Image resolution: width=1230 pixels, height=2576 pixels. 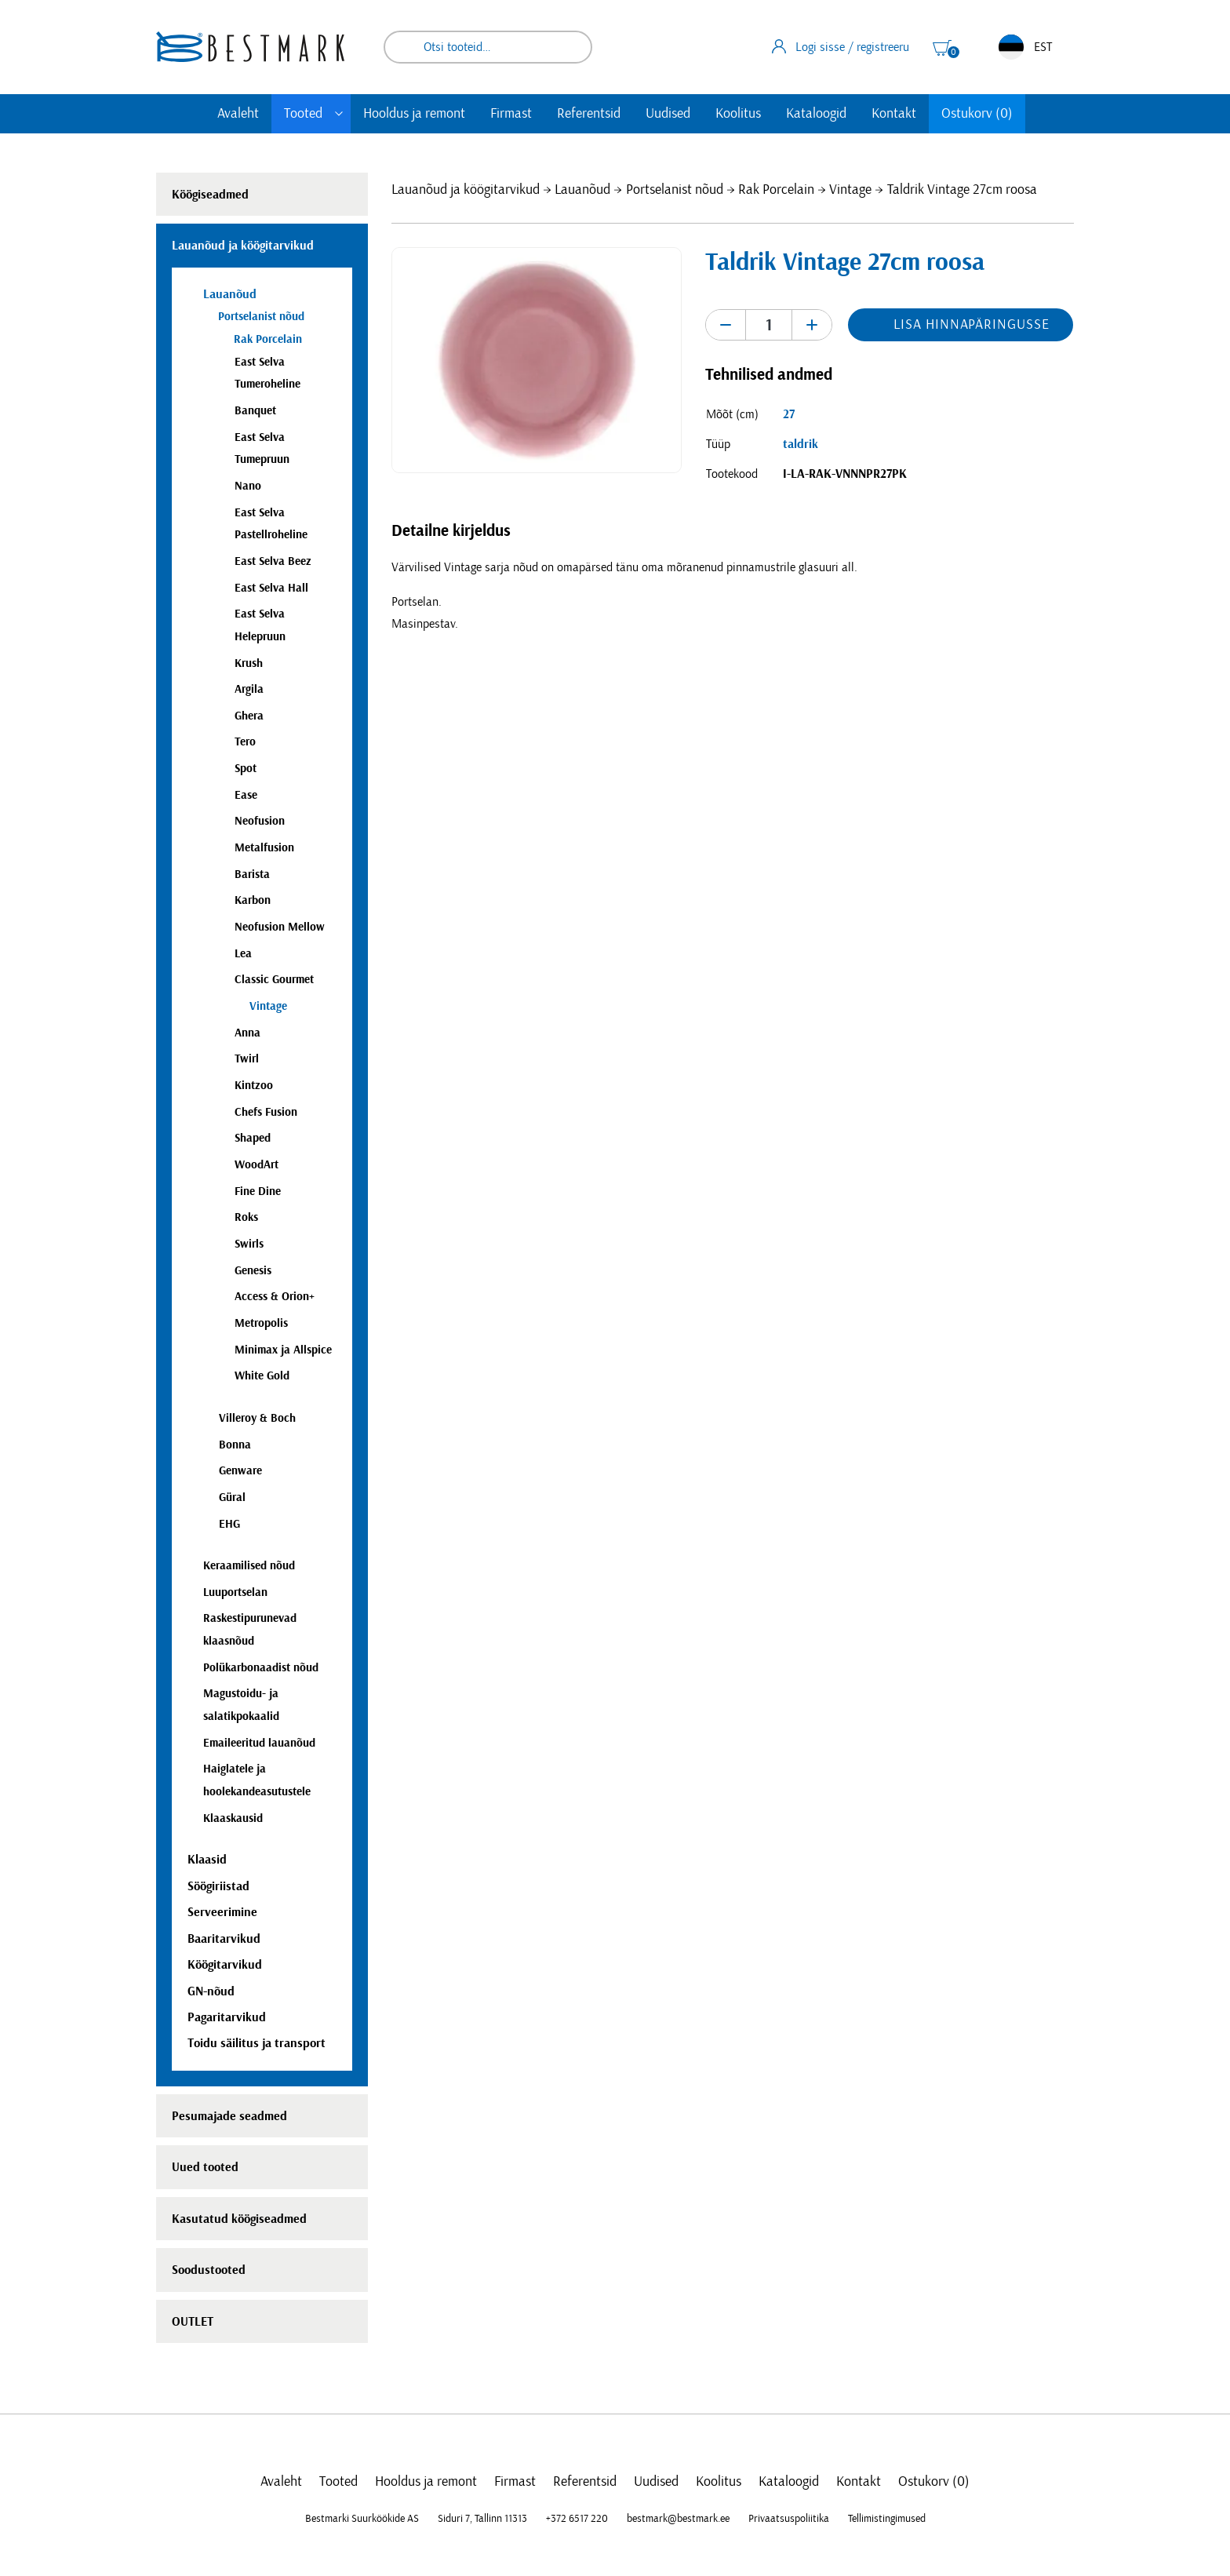 I want to click on Klaasid, so click(x=207, y=1859).